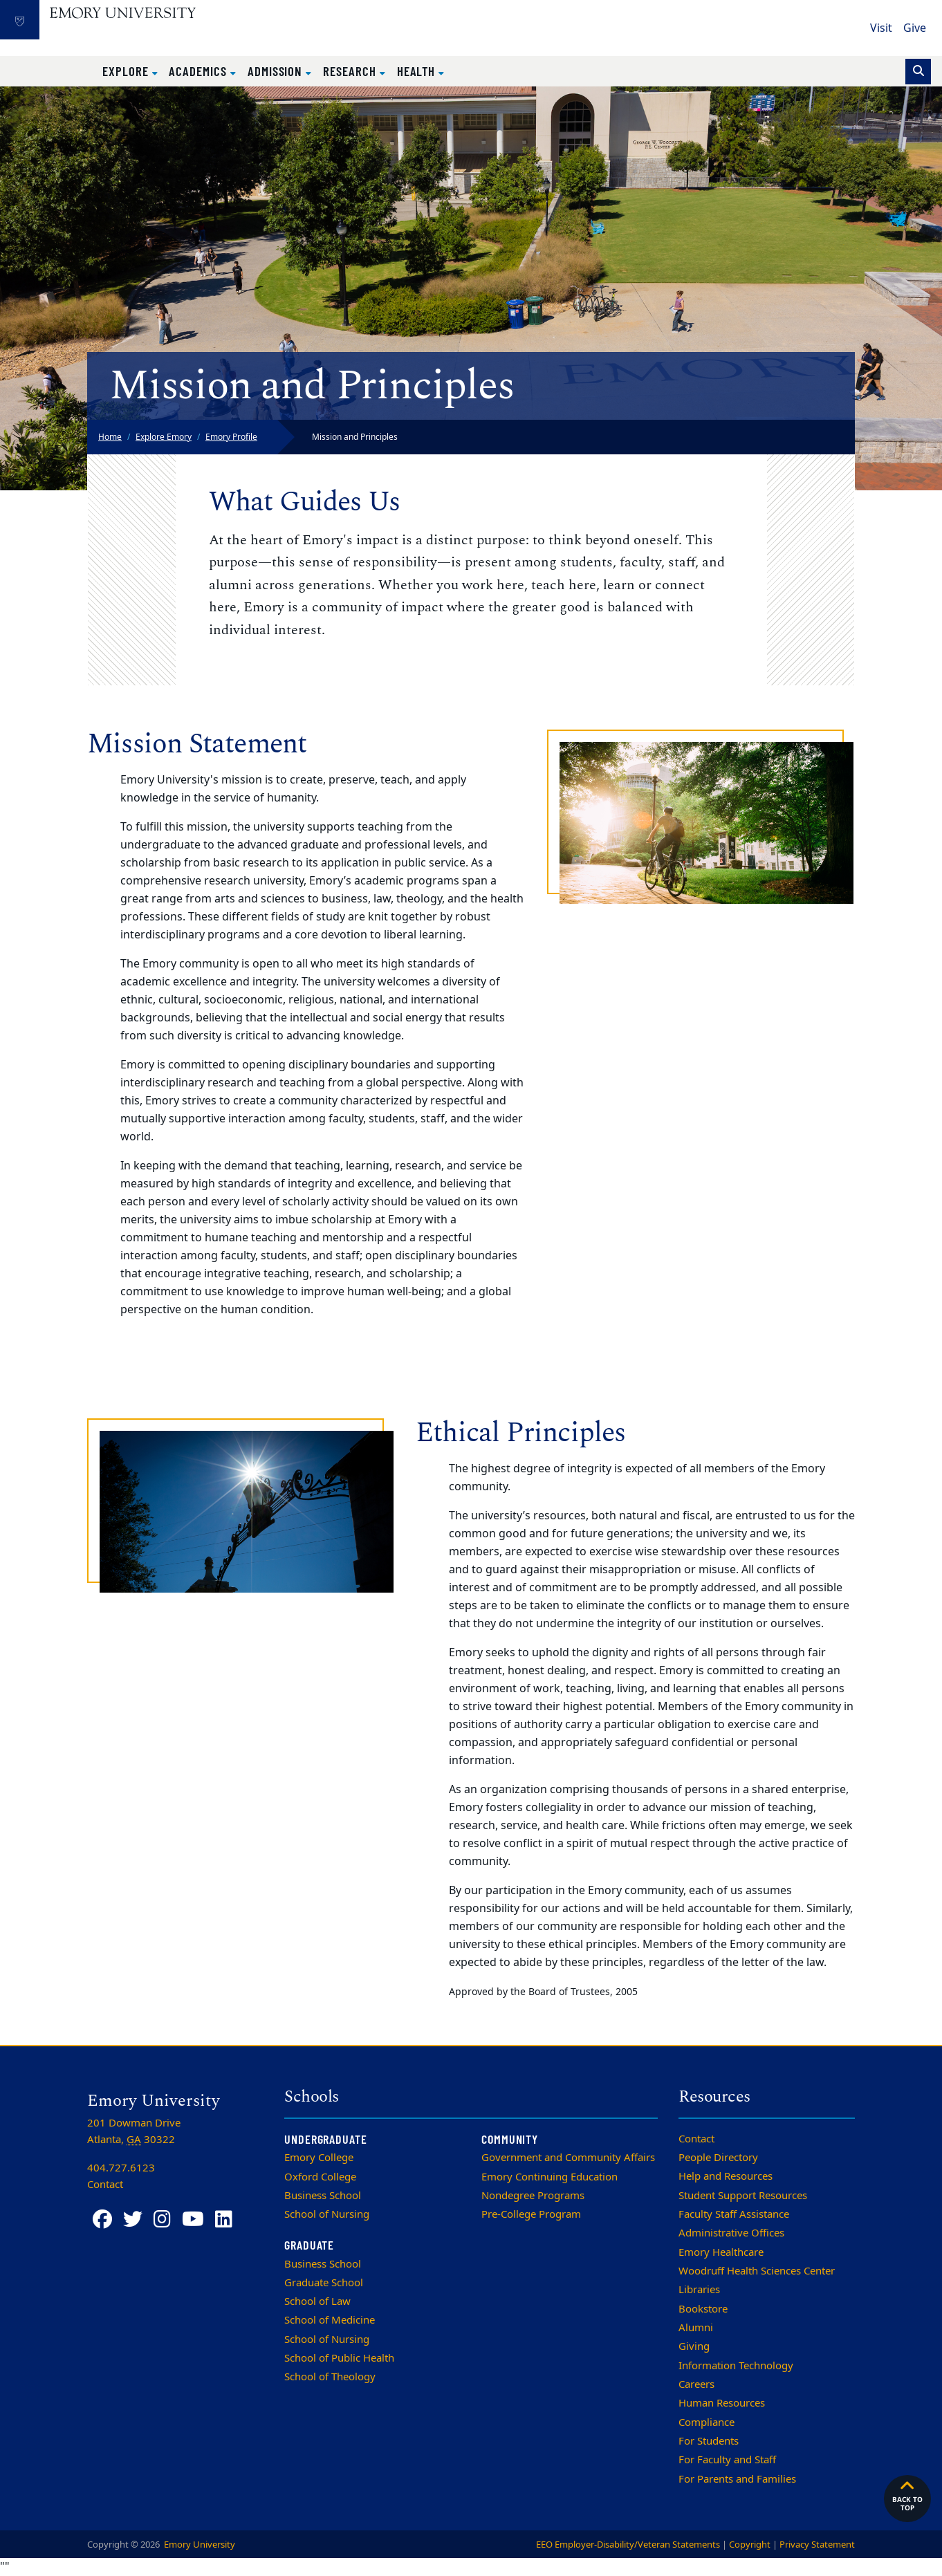  Describe the element at coordinates (134, 2131) in the screenshot. I see `201 Dowman Drive Atlanta, 30322` at that location.